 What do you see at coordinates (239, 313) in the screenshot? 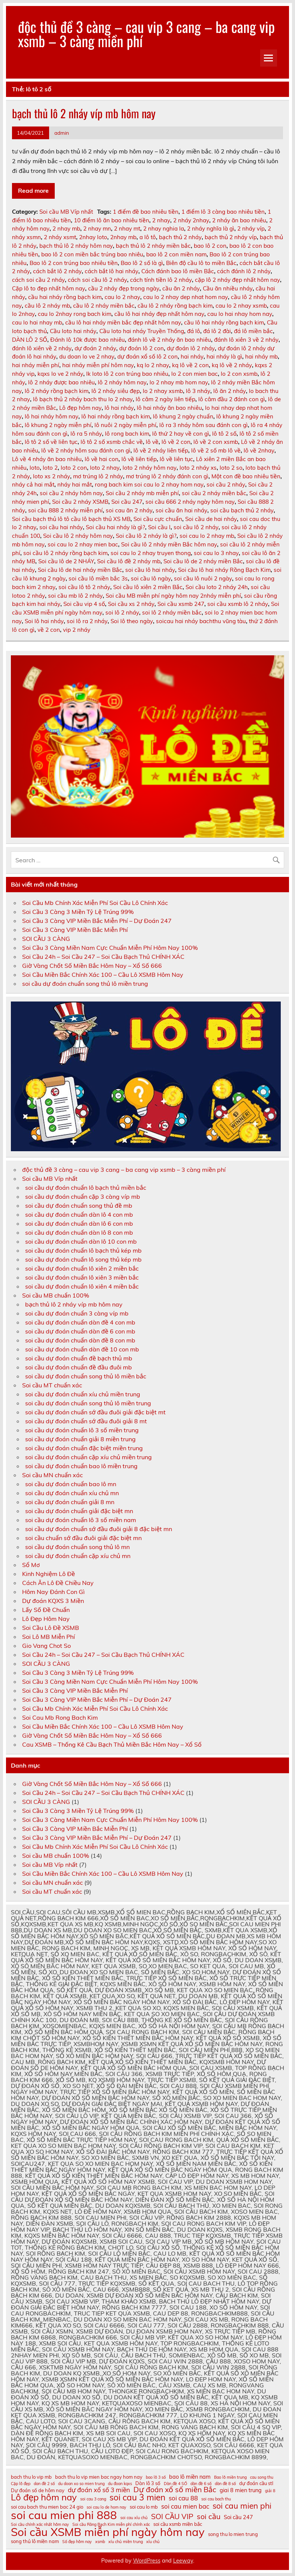
I see `cau lo hai nhay hom nay` at bounding box center [239, 313].